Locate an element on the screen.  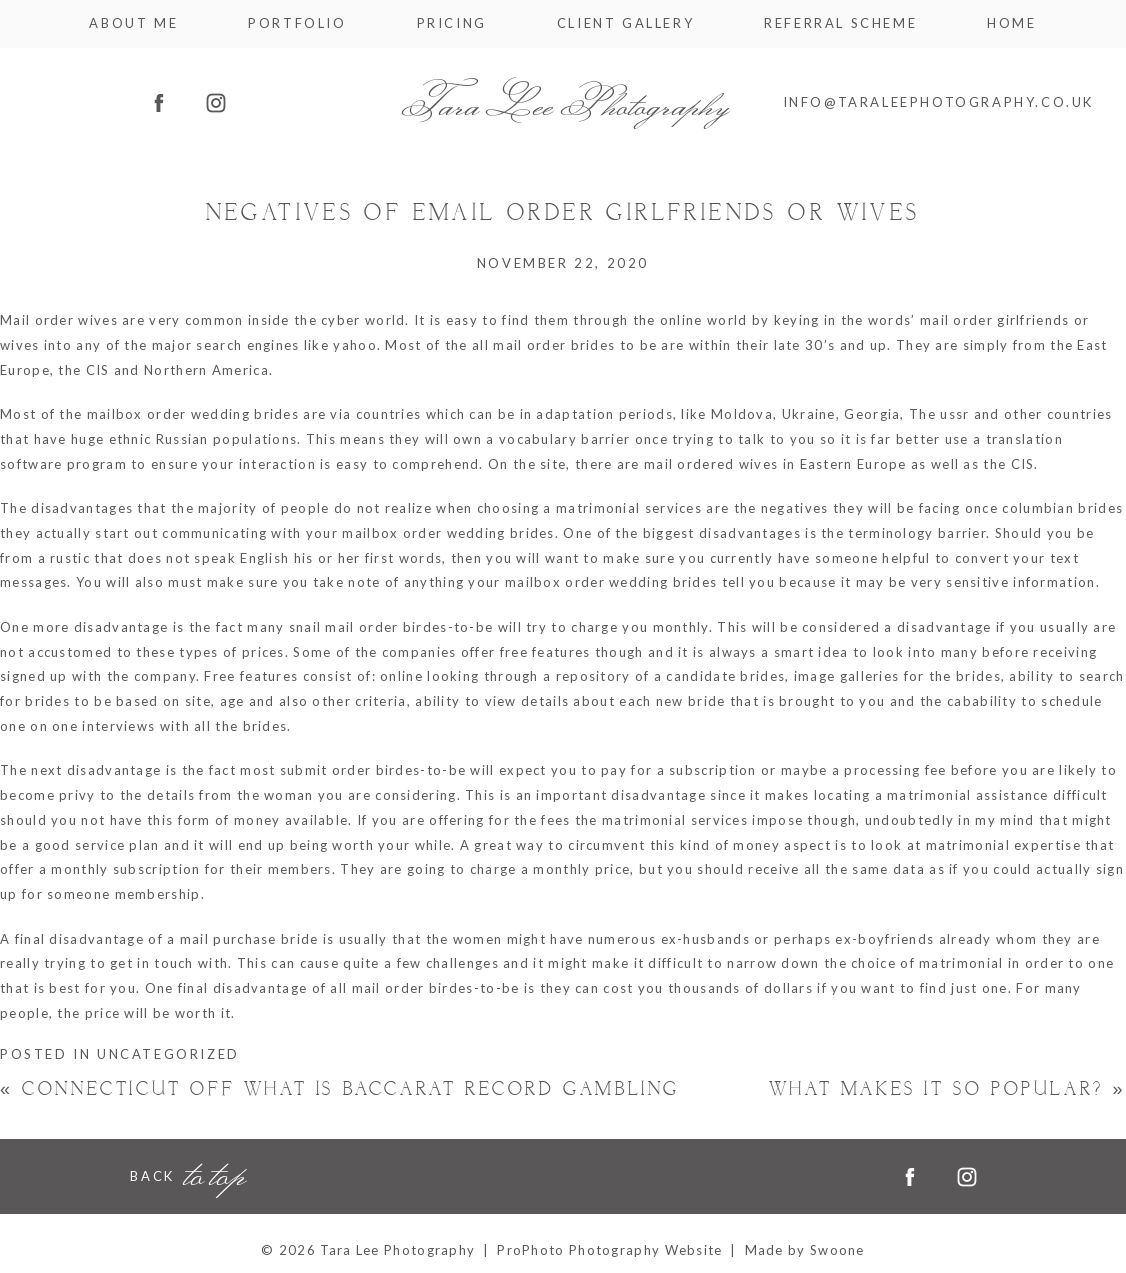
What makes it So Popular? is located at coordinates (947, 1089).